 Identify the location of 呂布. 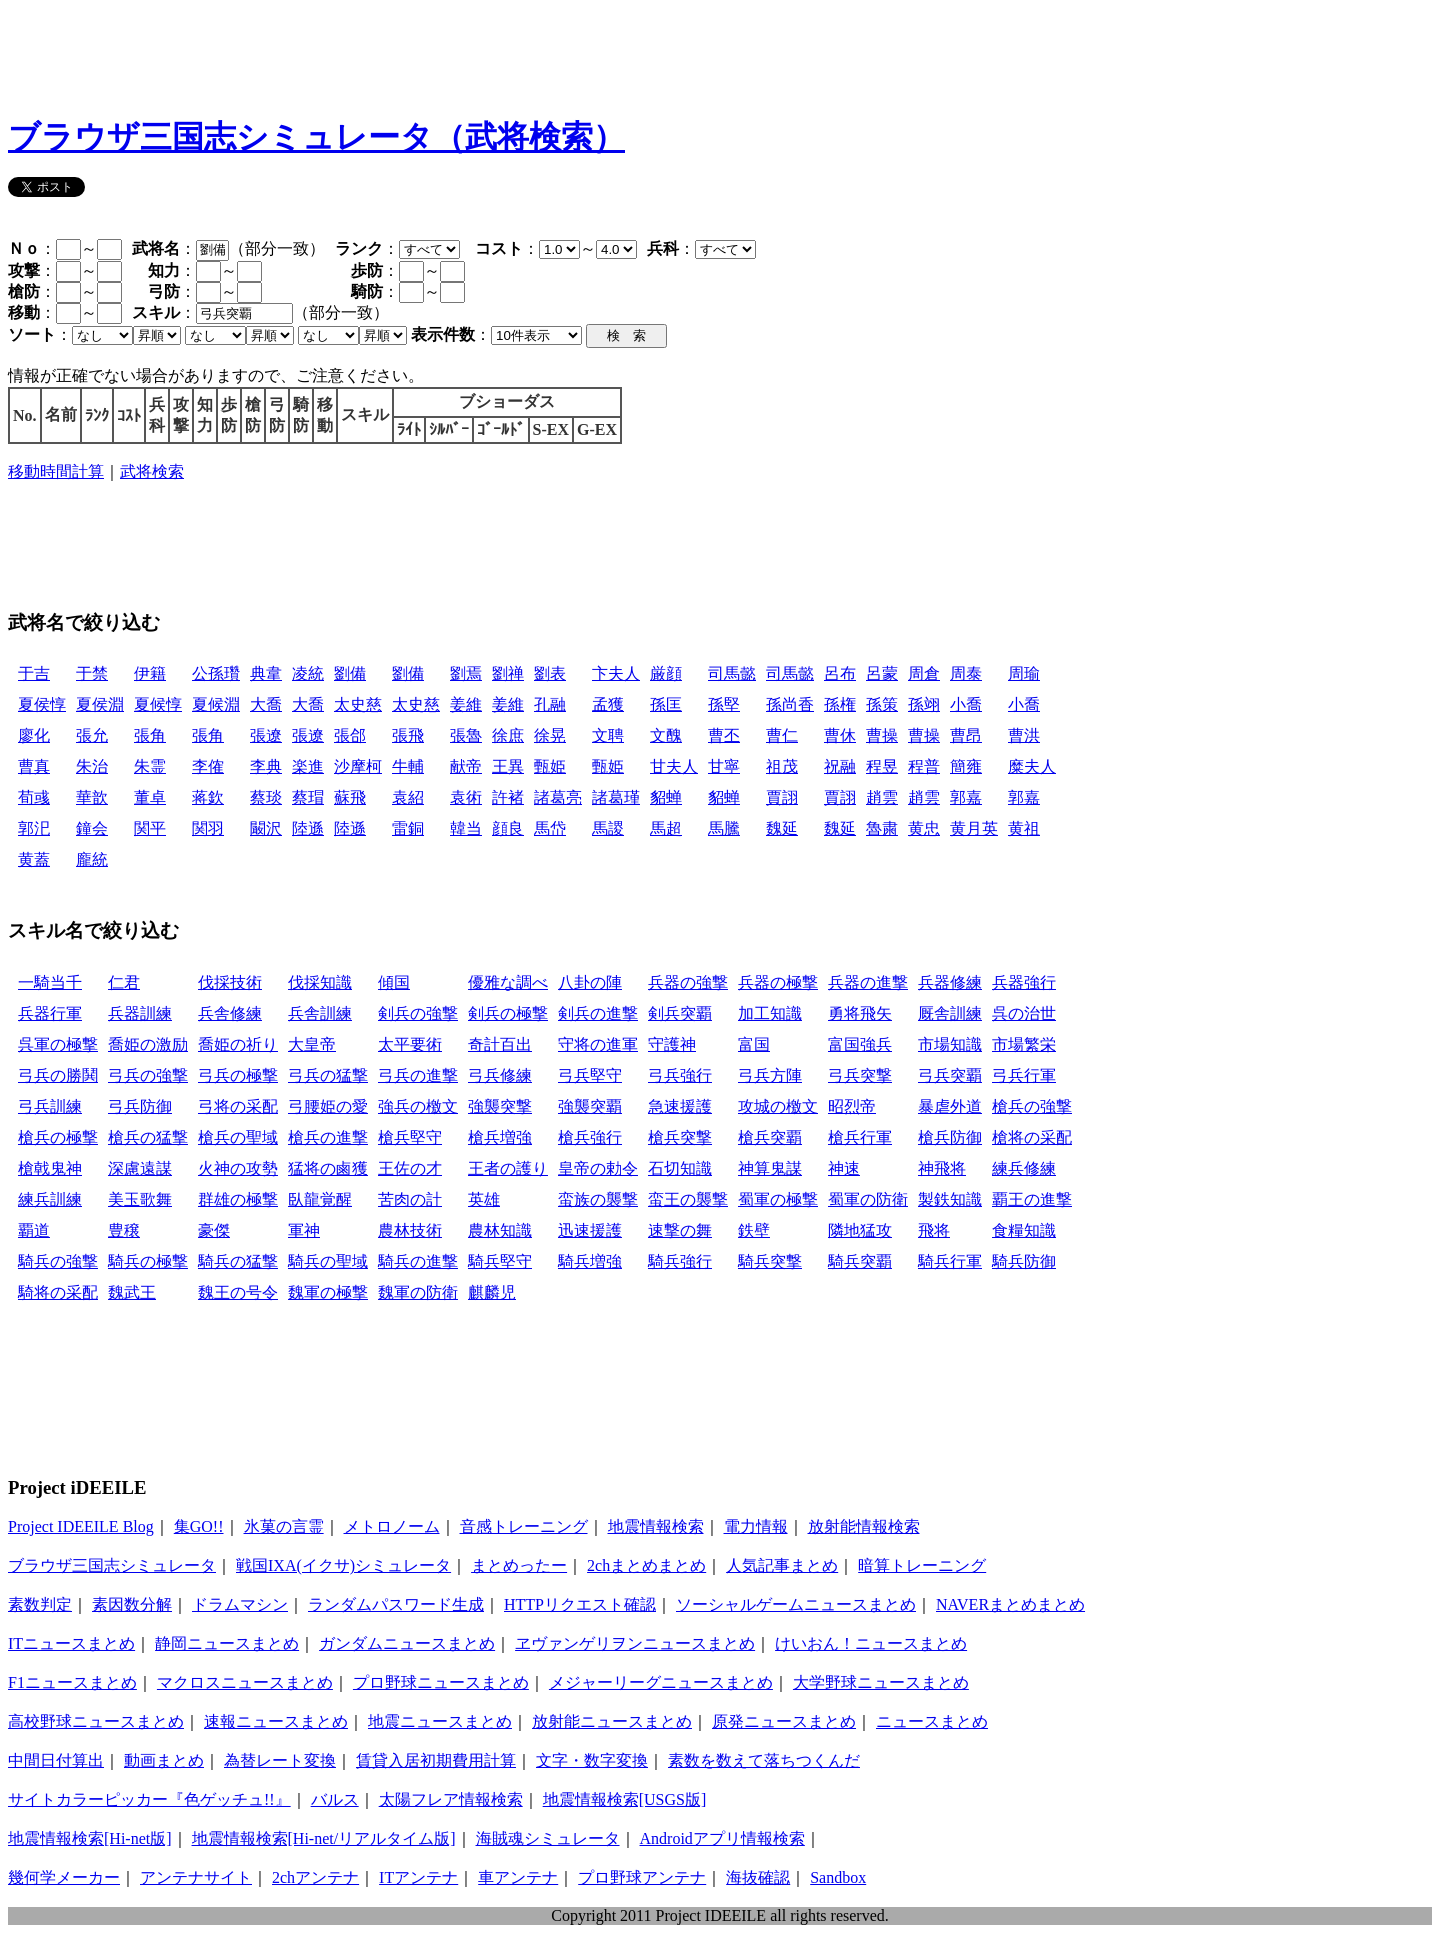
(840, 673).